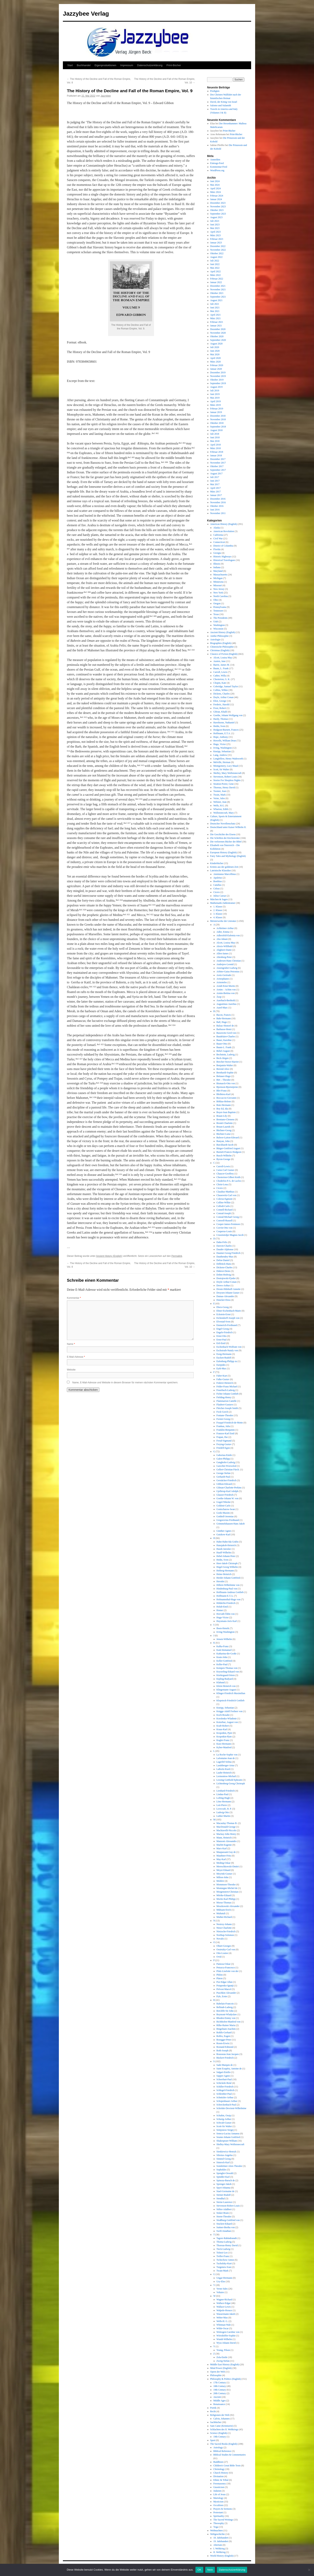 Image resolution: width=314 pixels, height=2576 pixels. I want to click on September 2017, so click(218, 470).